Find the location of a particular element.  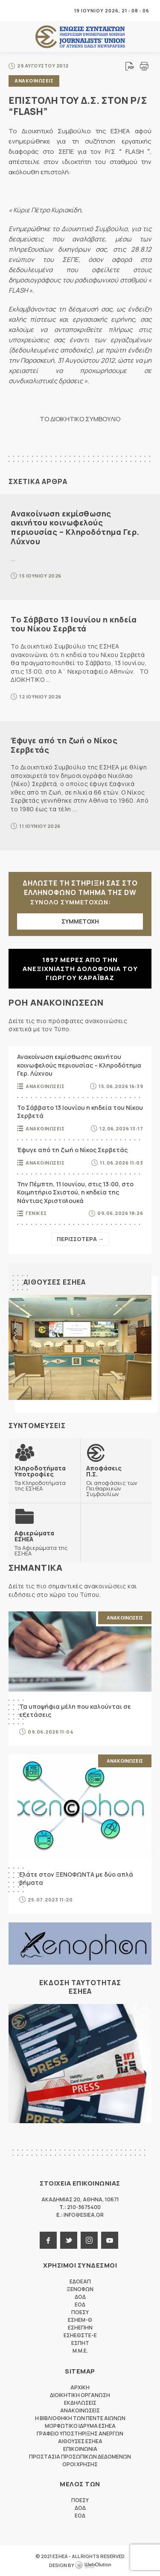

Έφυγε από τη ζωή ο Νίκος Σερβετάς is located at coordinates (64, 745).